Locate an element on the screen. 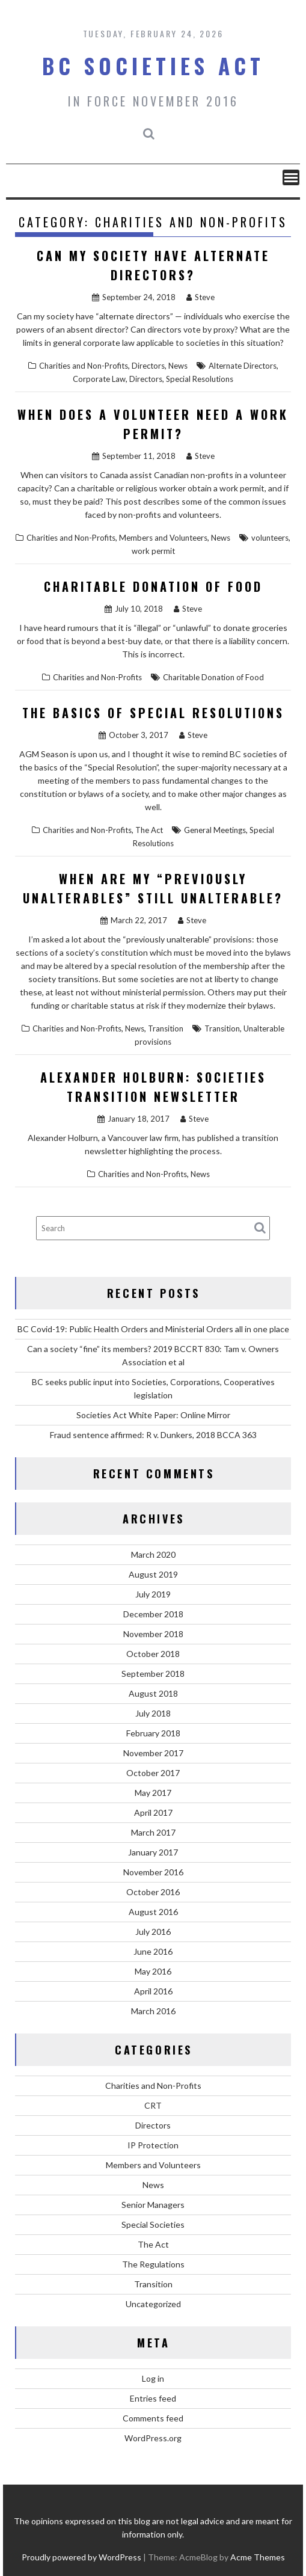 The image size is (306, 2576). BC Covid-19: Public Health Orders and Ministerial Orders all in one place is located at coordinates (153, 1329).